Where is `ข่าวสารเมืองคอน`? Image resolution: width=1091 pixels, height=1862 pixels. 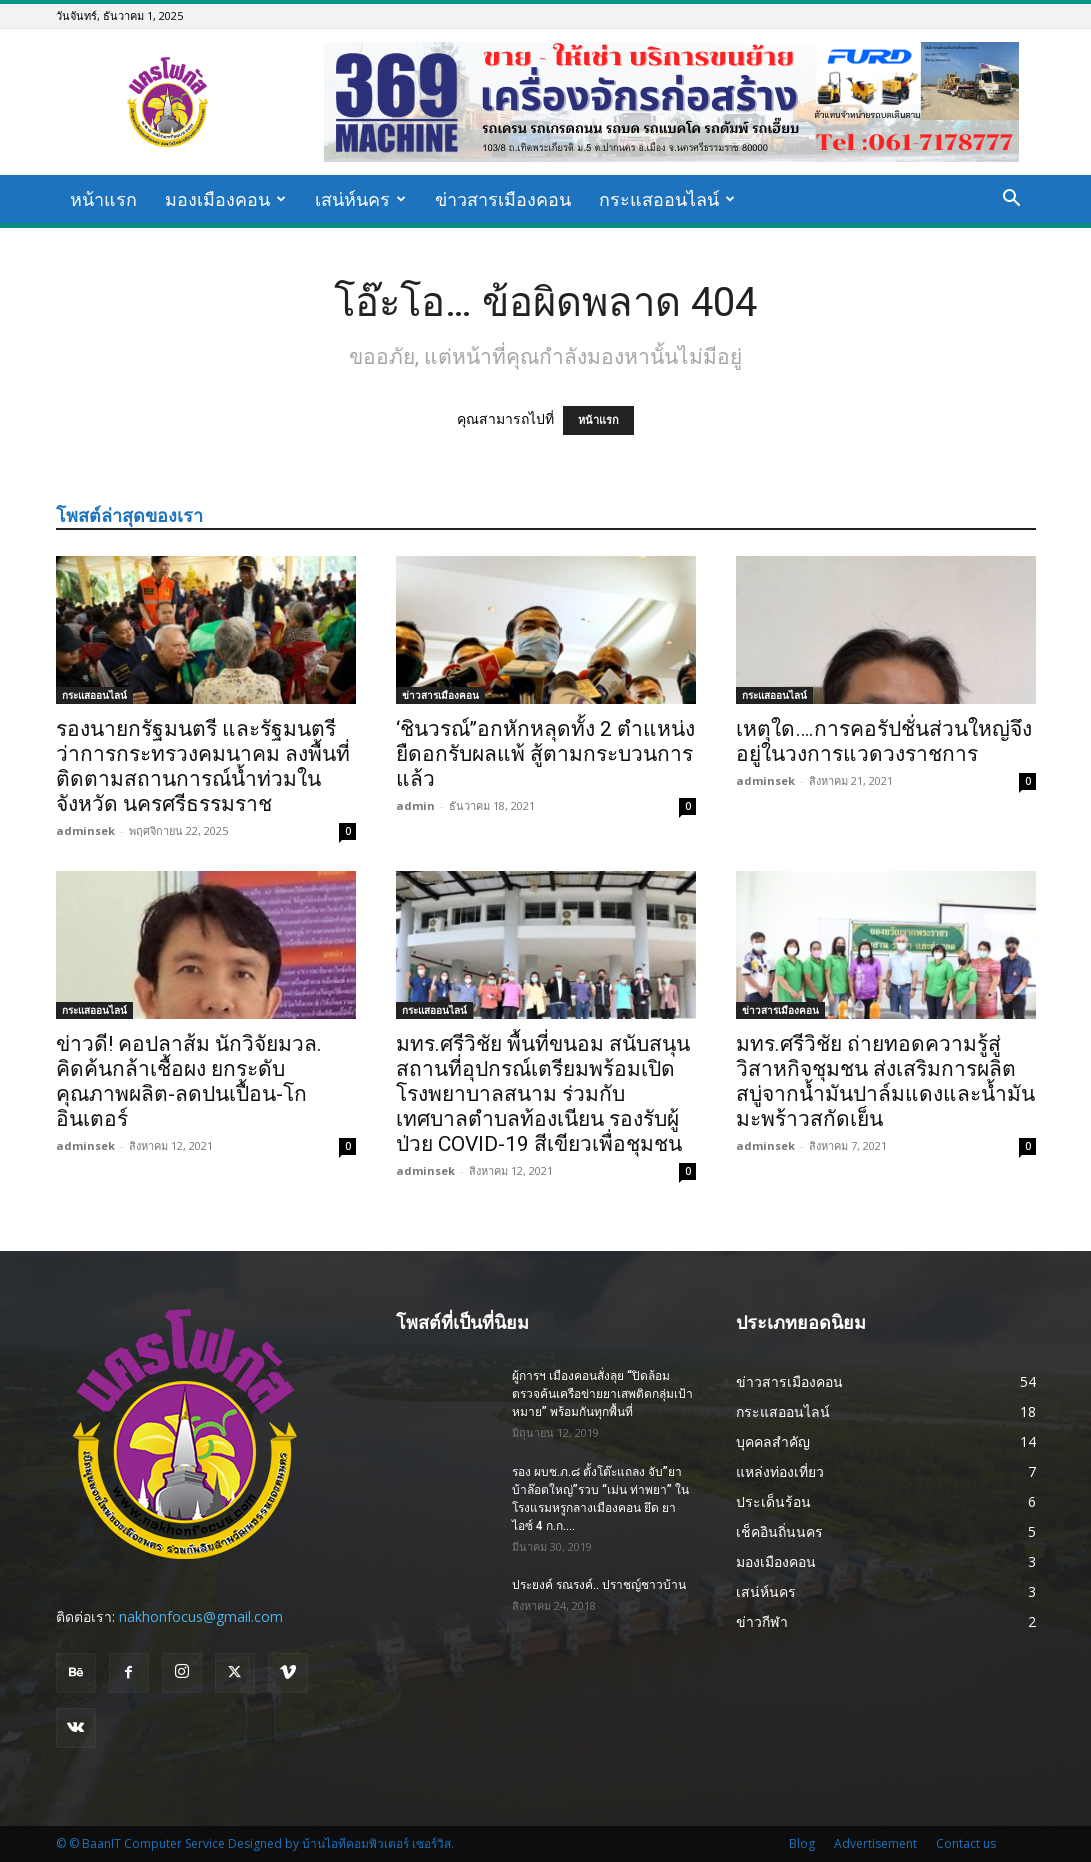 ข่าวสารเมืองคอน is located at coordinates (503, 199).